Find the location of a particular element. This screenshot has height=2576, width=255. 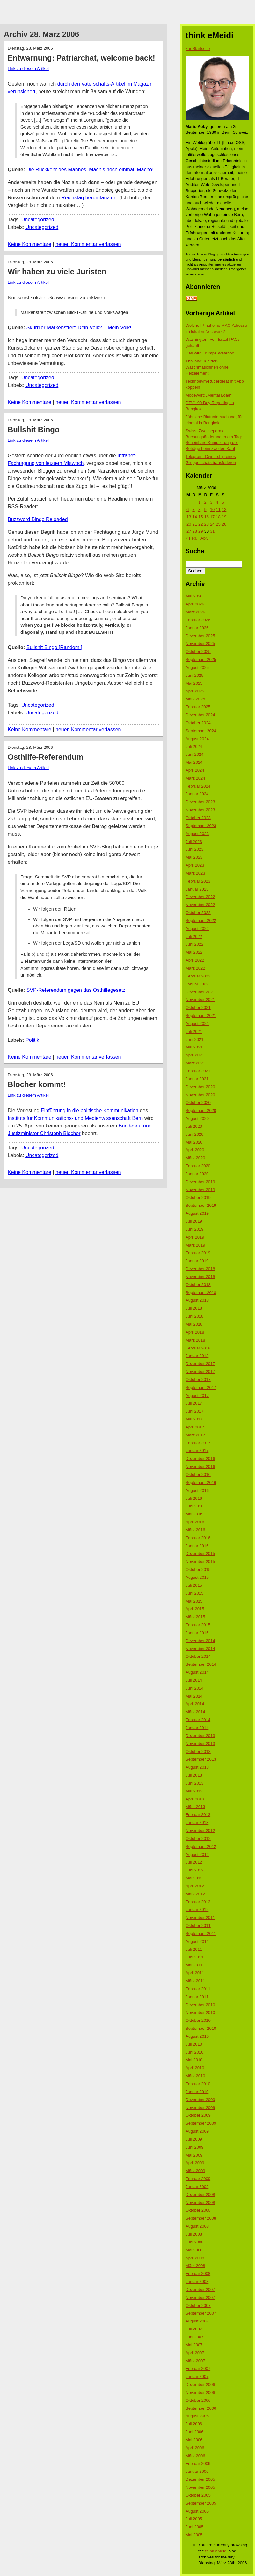

Mai 2023 is located at coordinates (194, 857).